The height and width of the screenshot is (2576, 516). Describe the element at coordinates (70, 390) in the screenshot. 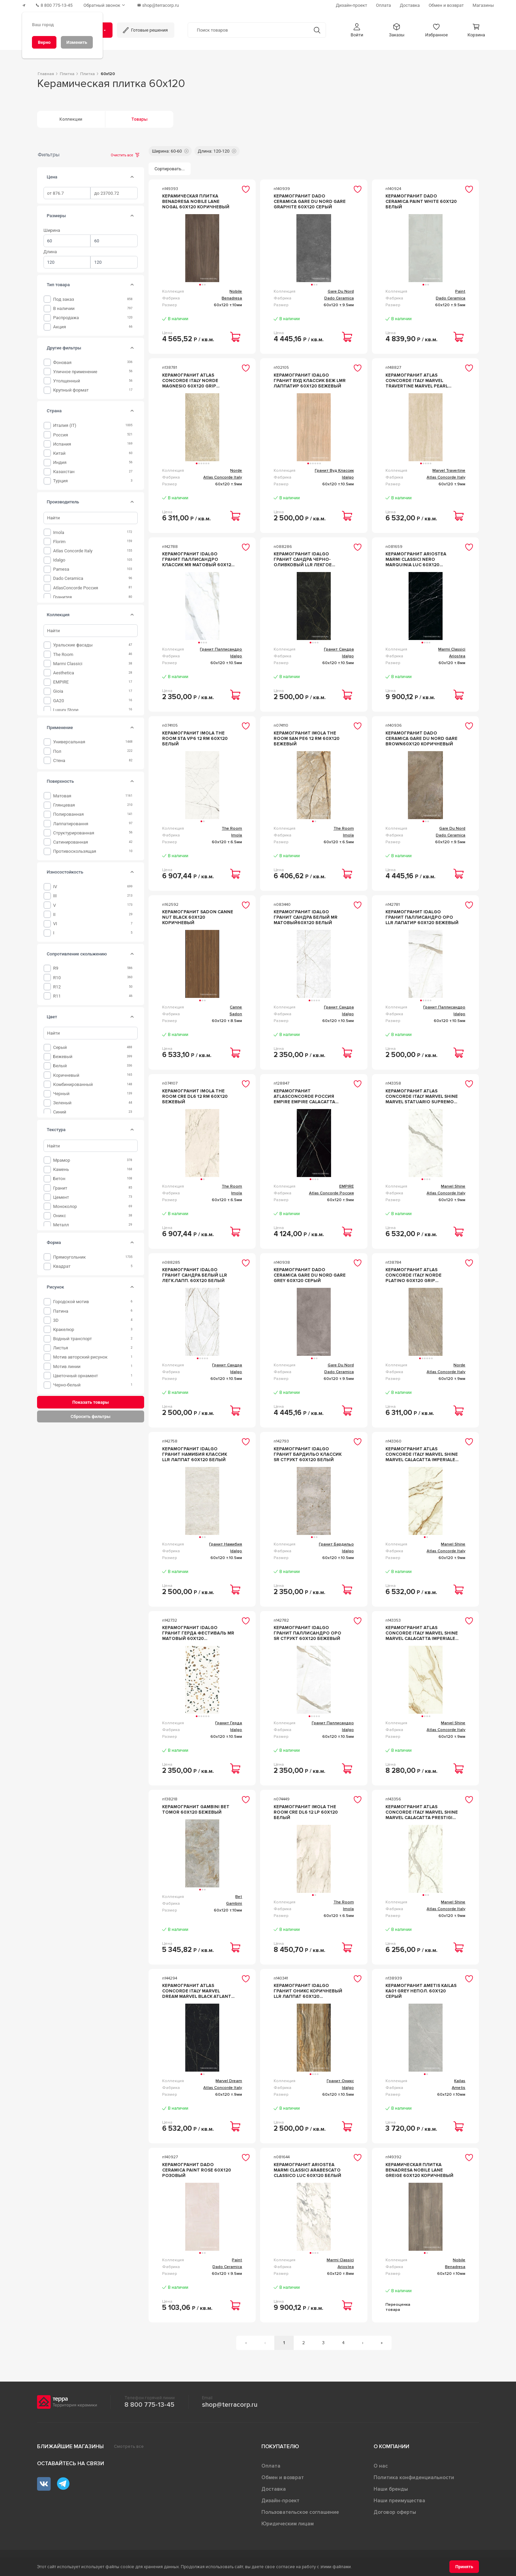

I see `крупный формат` at that location.